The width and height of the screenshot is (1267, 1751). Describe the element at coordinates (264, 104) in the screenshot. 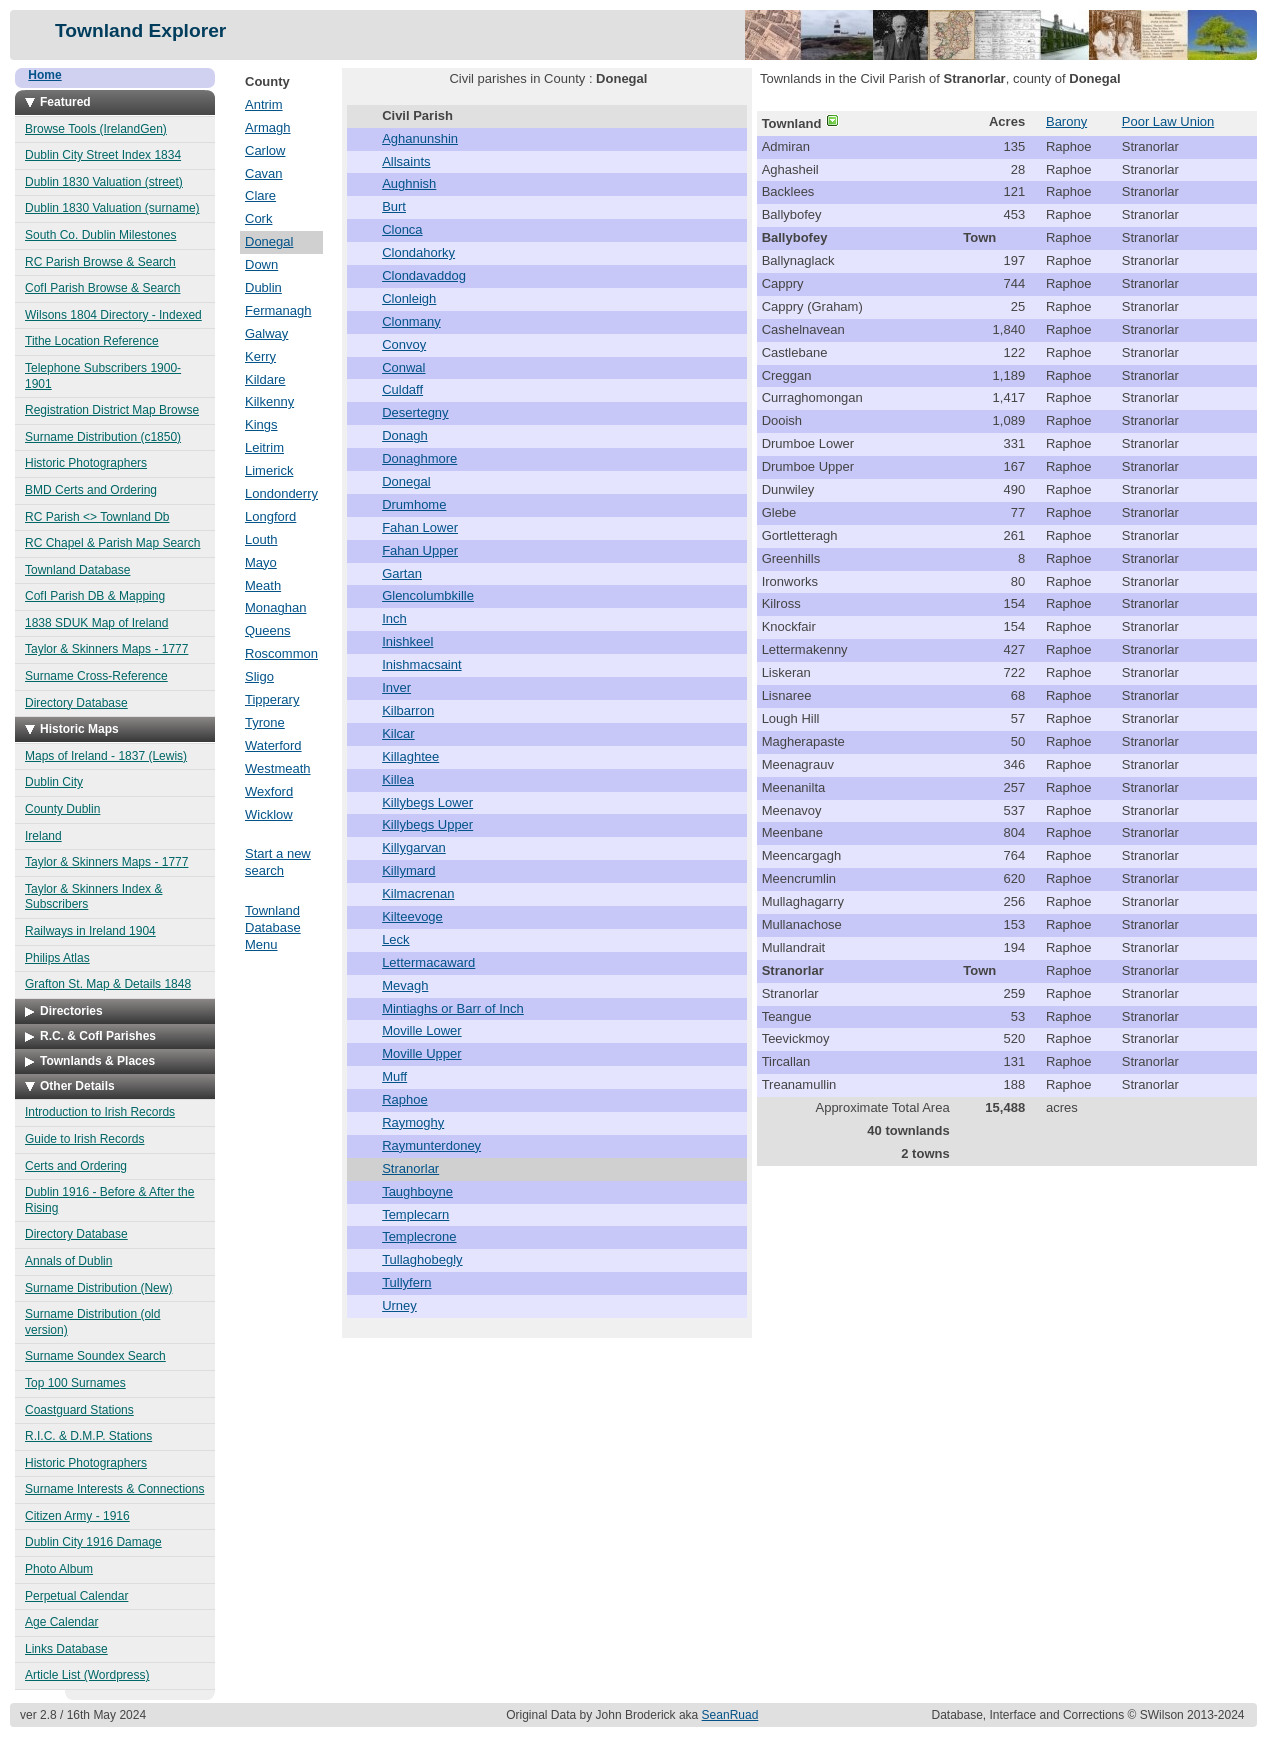

I see `Antrim` at that location.